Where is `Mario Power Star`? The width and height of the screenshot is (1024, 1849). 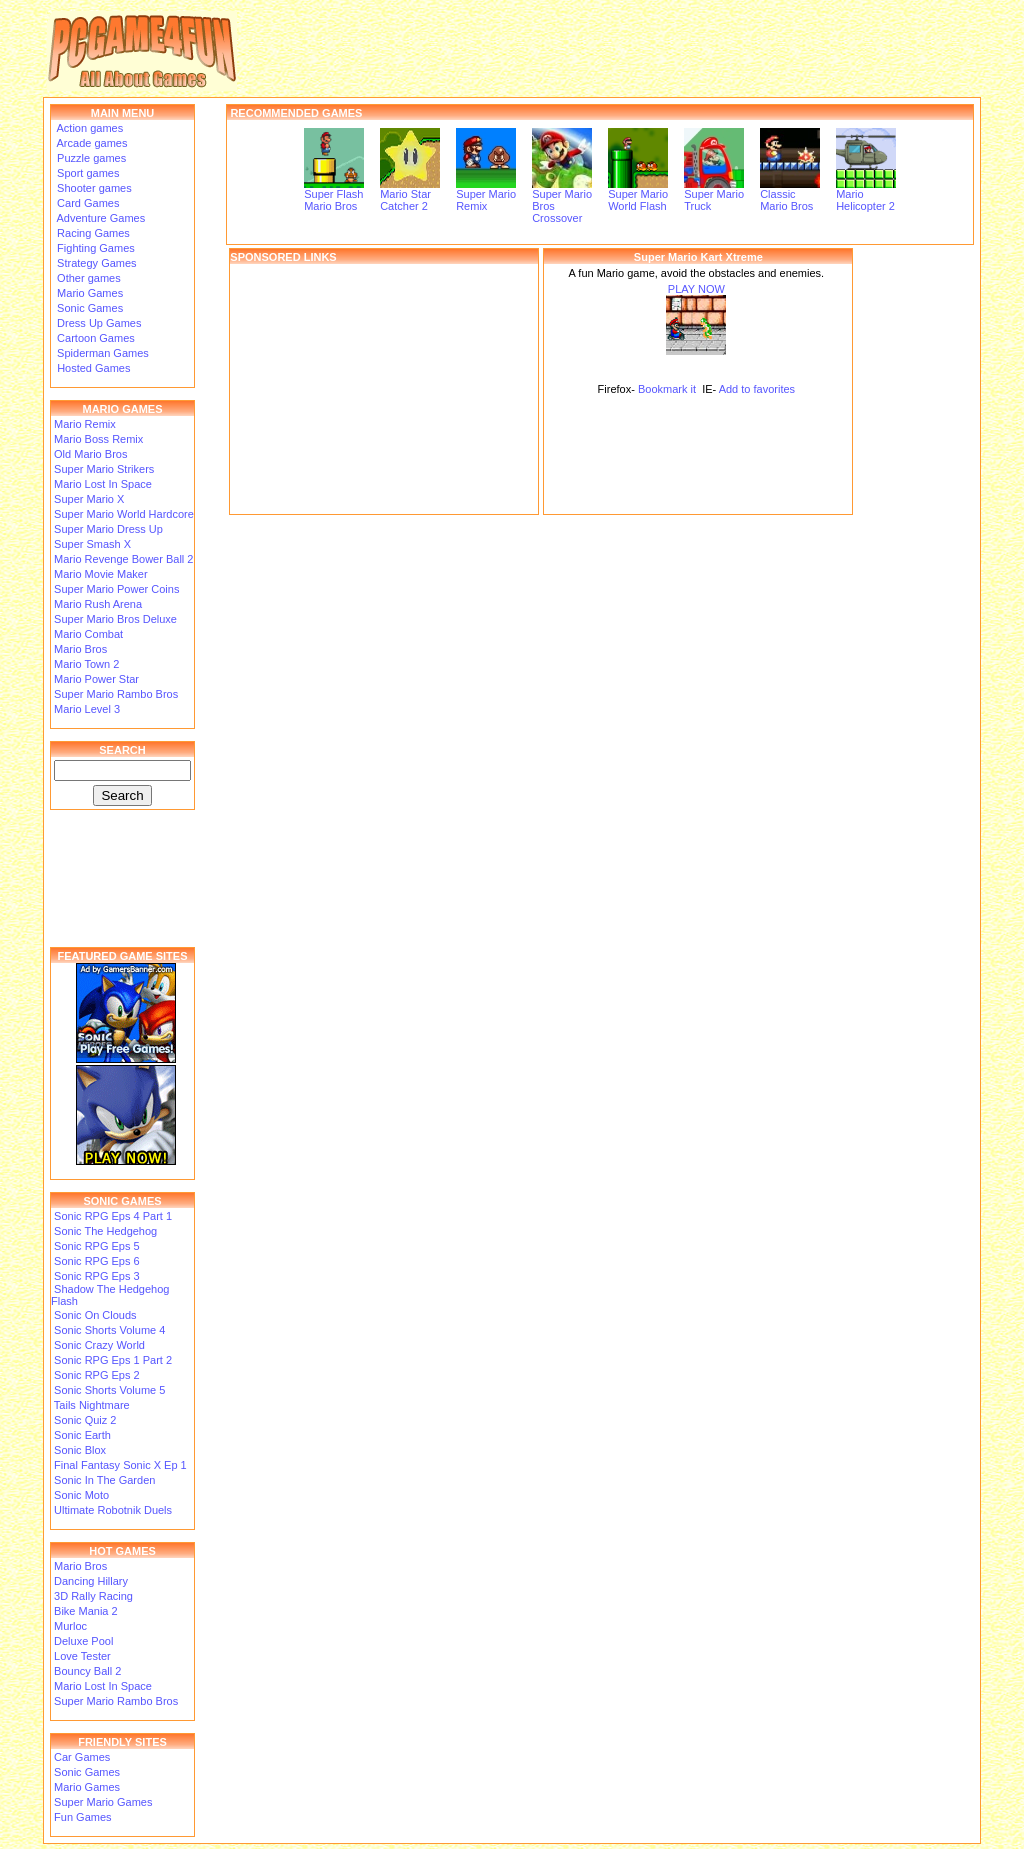
Mario Power Star is located at coordinates (96, 679).